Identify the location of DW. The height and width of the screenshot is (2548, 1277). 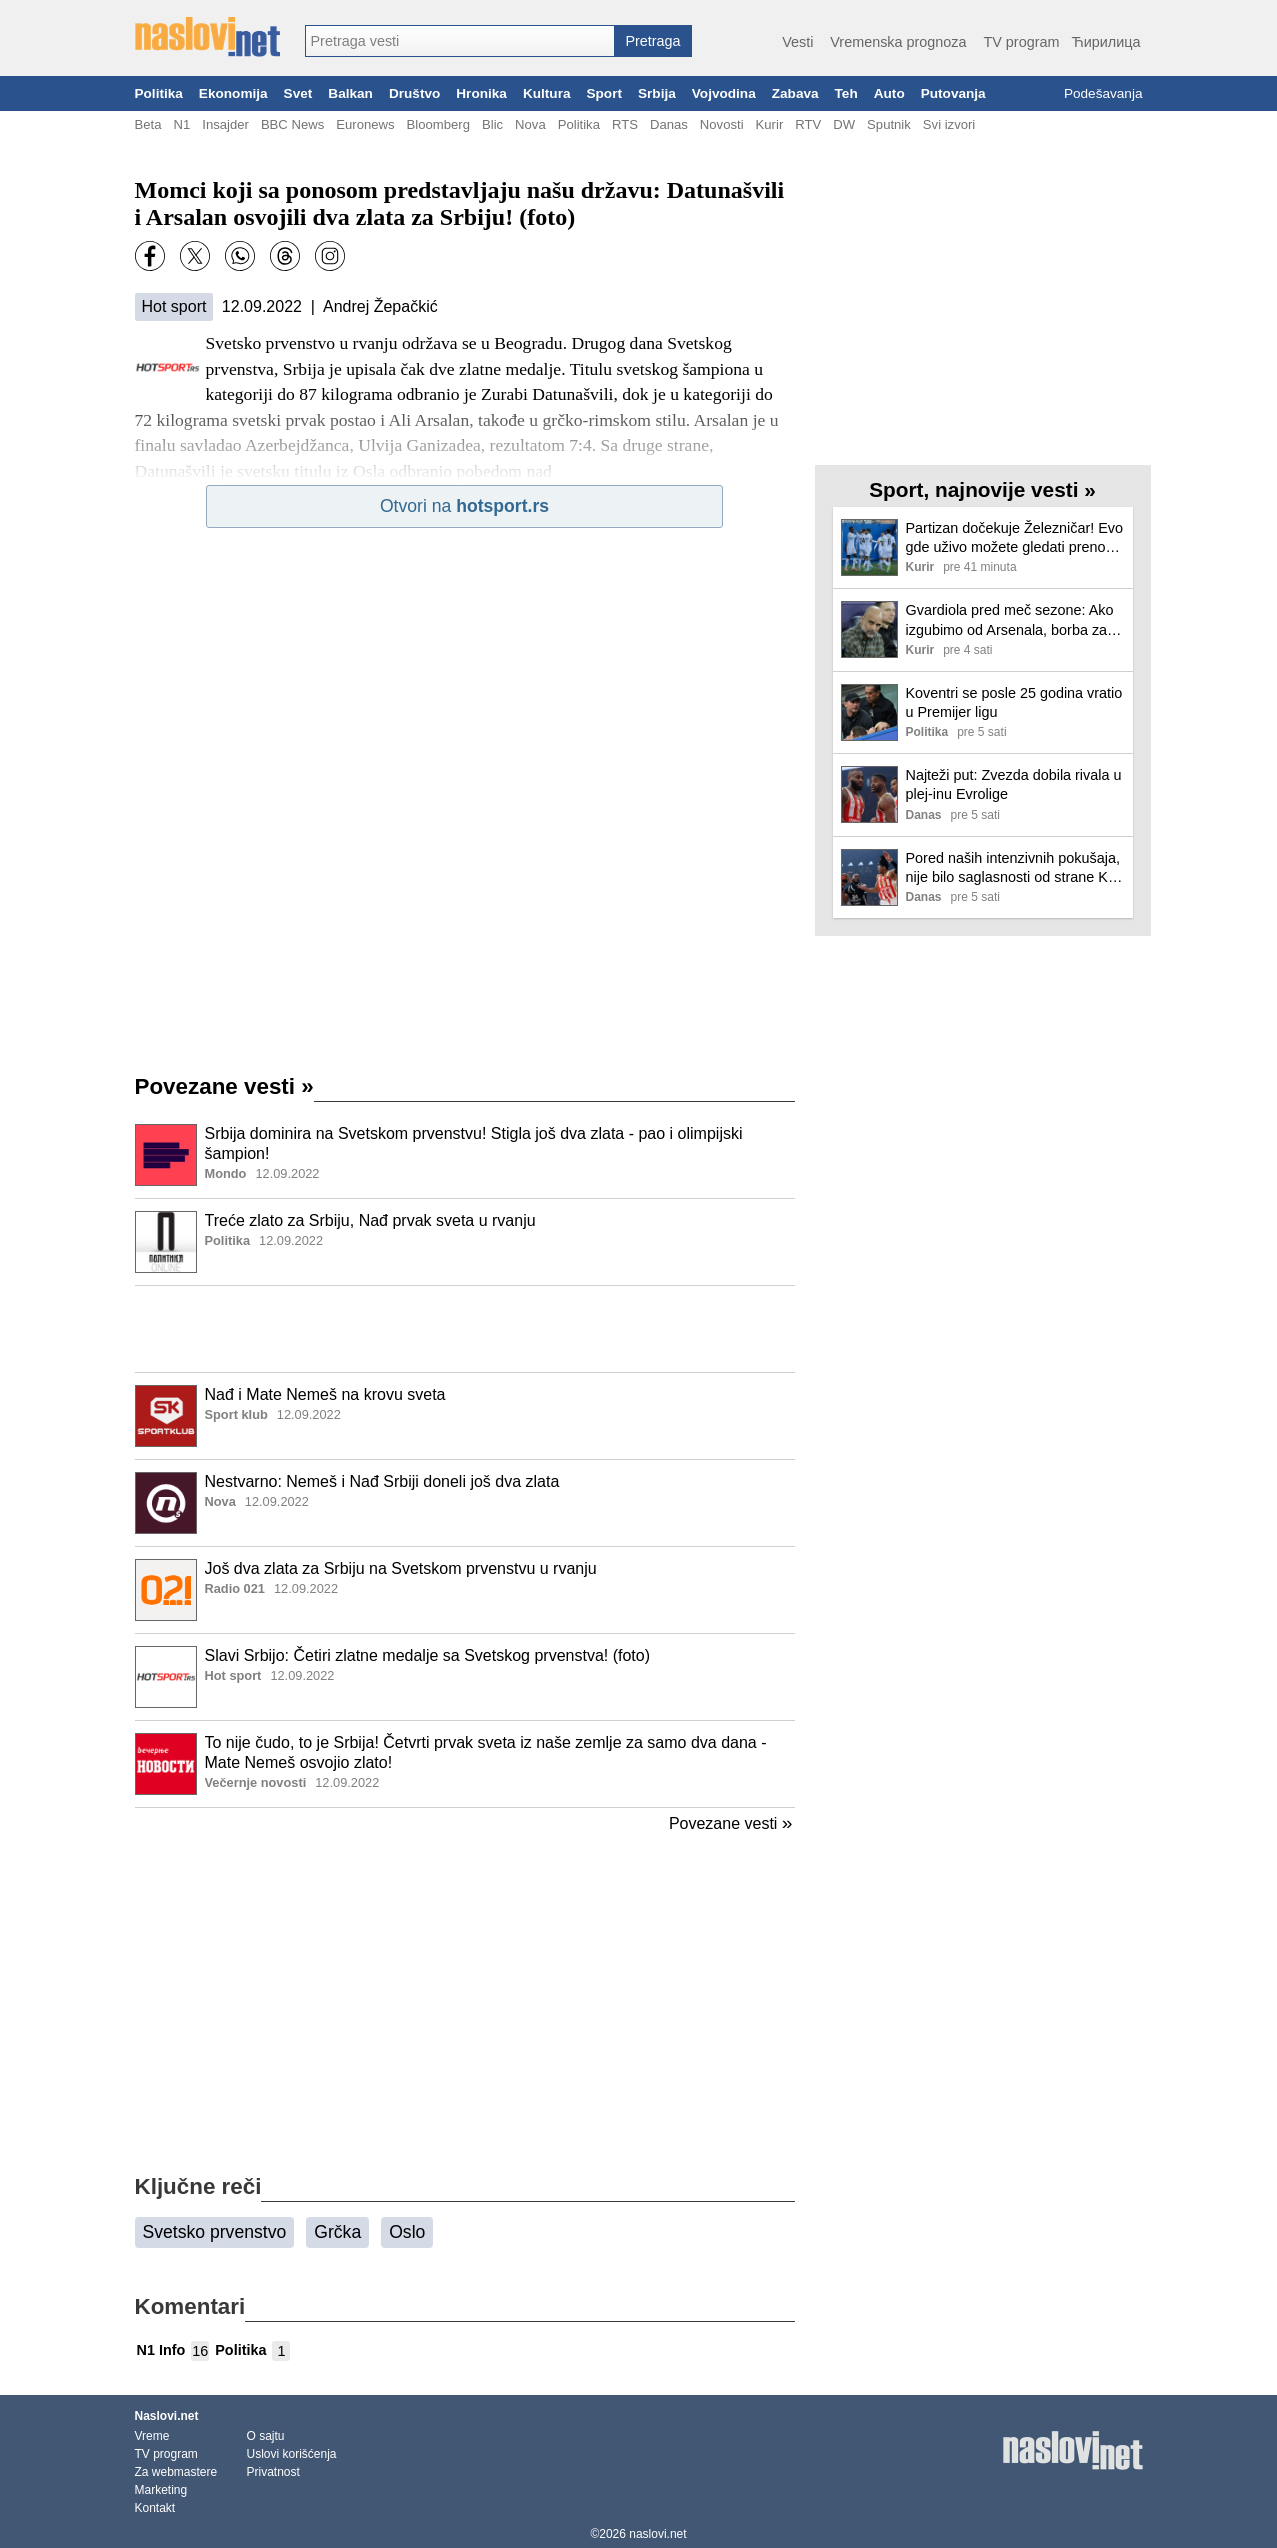
(844, 124).